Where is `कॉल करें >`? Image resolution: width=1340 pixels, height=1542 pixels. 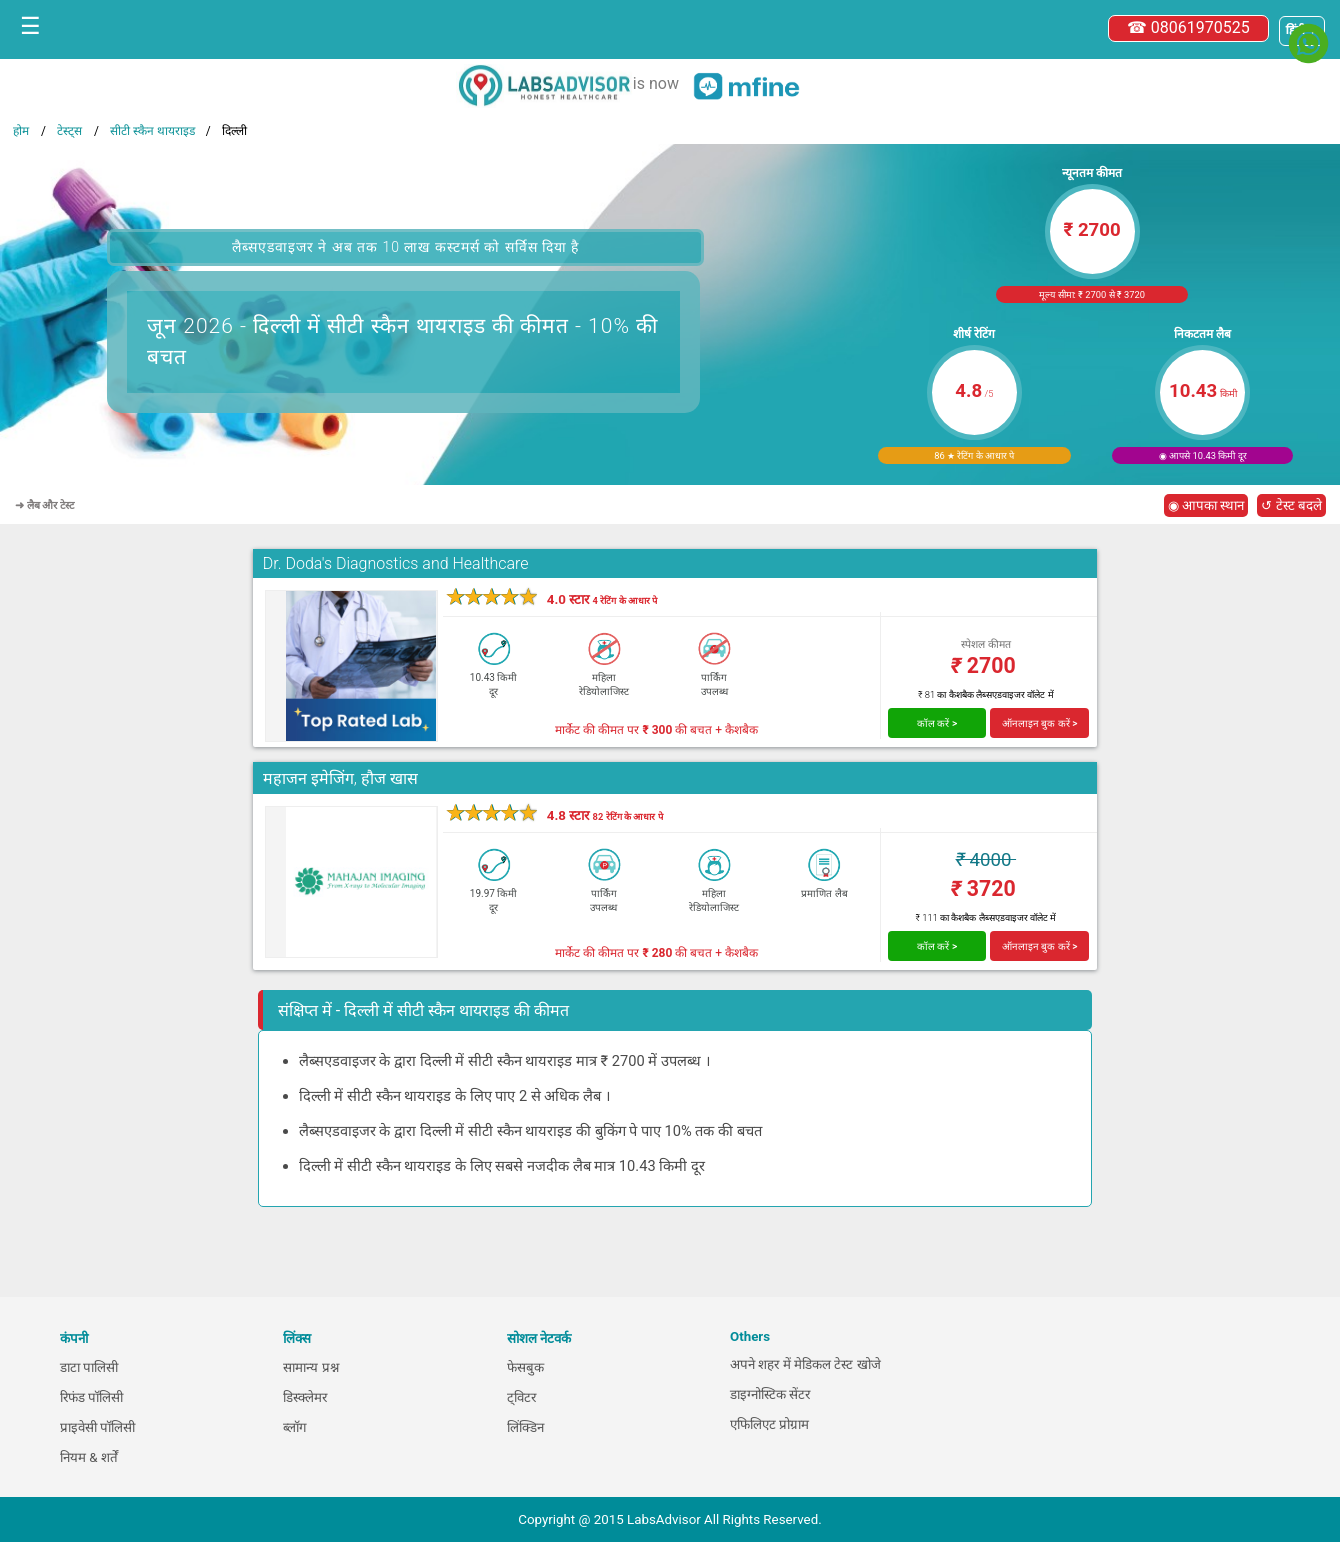 कॉल करें > is located at coordinates (937, 723).